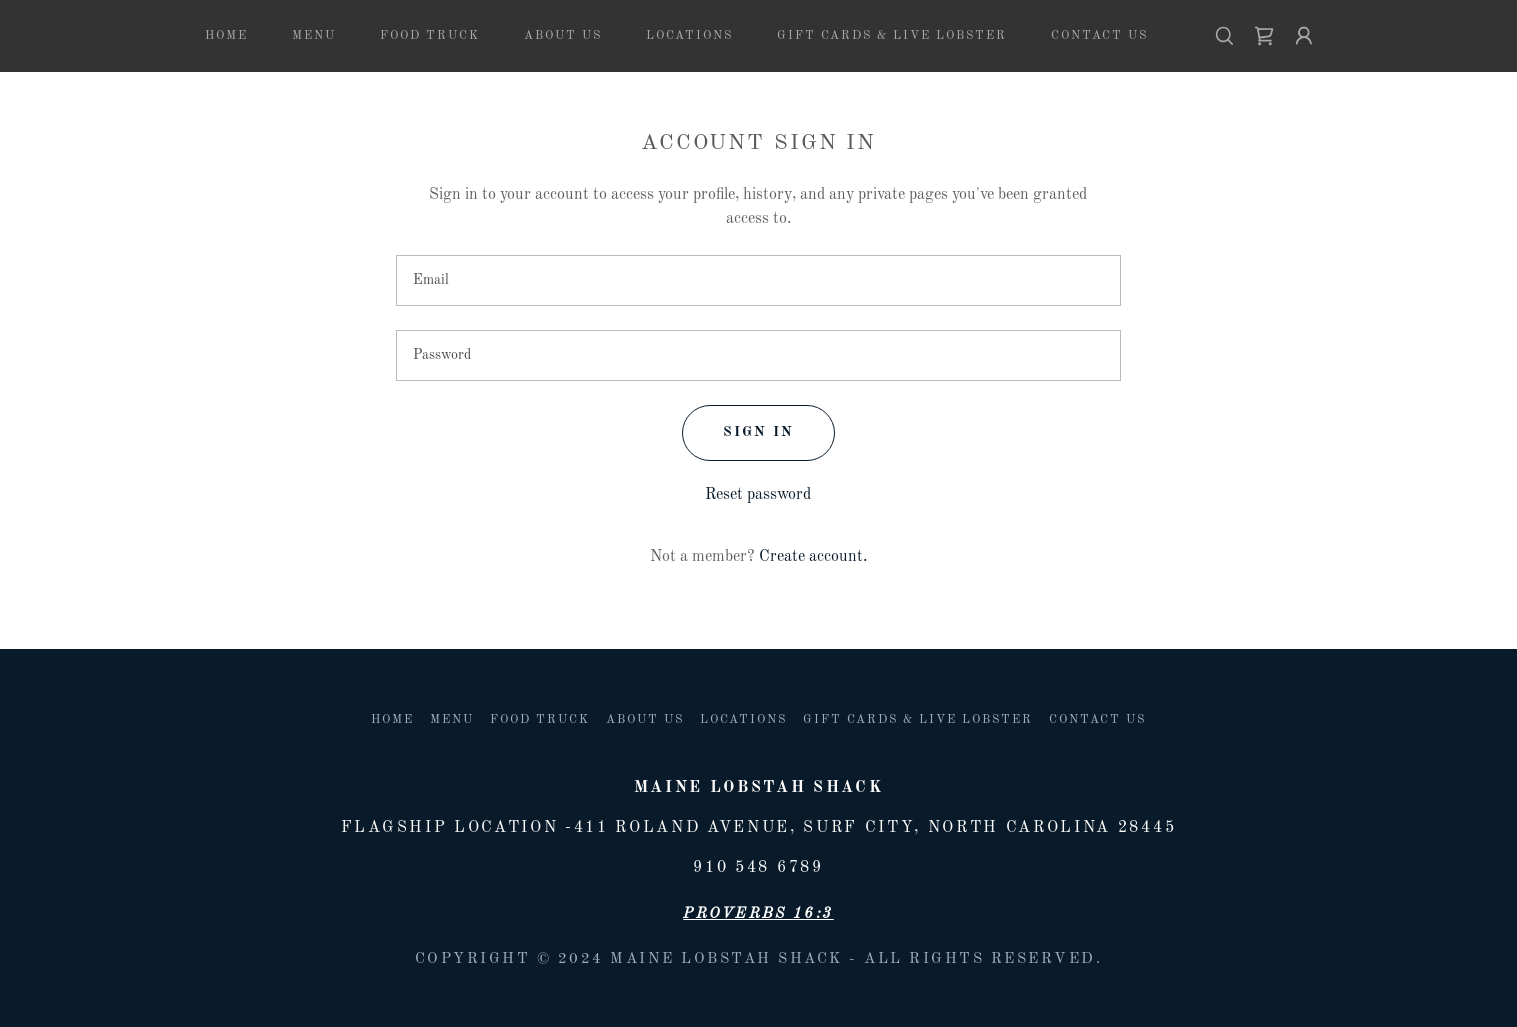 The height and width of the screenshot is (1027, 1517). I want to click on [button], so click(1304, 36).